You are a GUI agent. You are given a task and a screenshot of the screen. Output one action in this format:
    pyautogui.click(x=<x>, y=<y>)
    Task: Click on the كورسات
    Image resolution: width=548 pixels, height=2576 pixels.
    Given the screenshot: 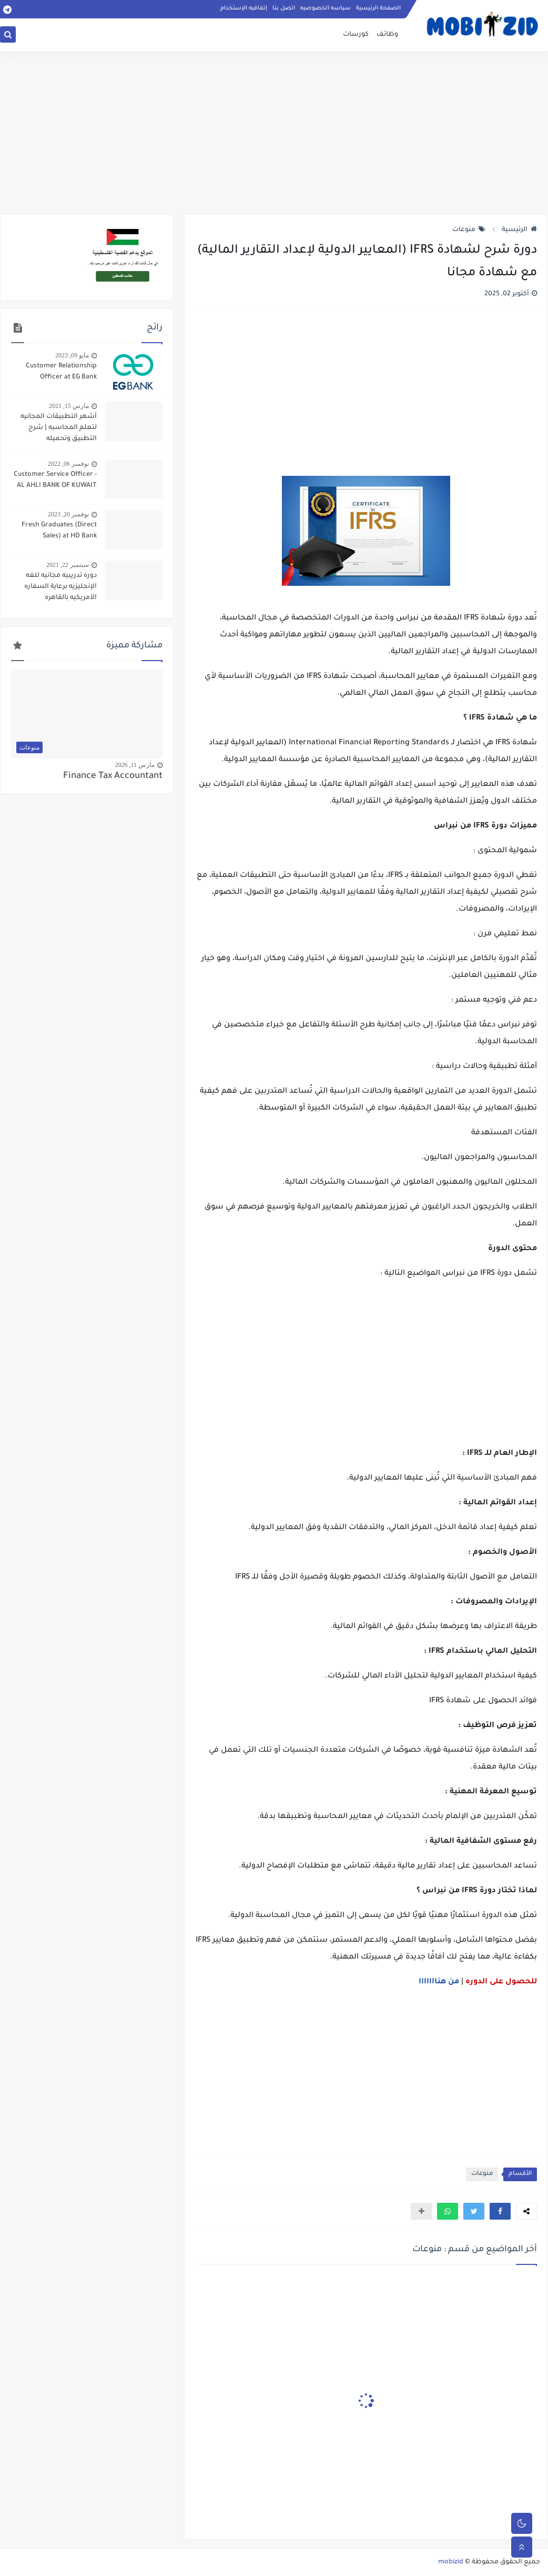 What is the action you would take?
    pyautogui.click(x=356, y=34)
    